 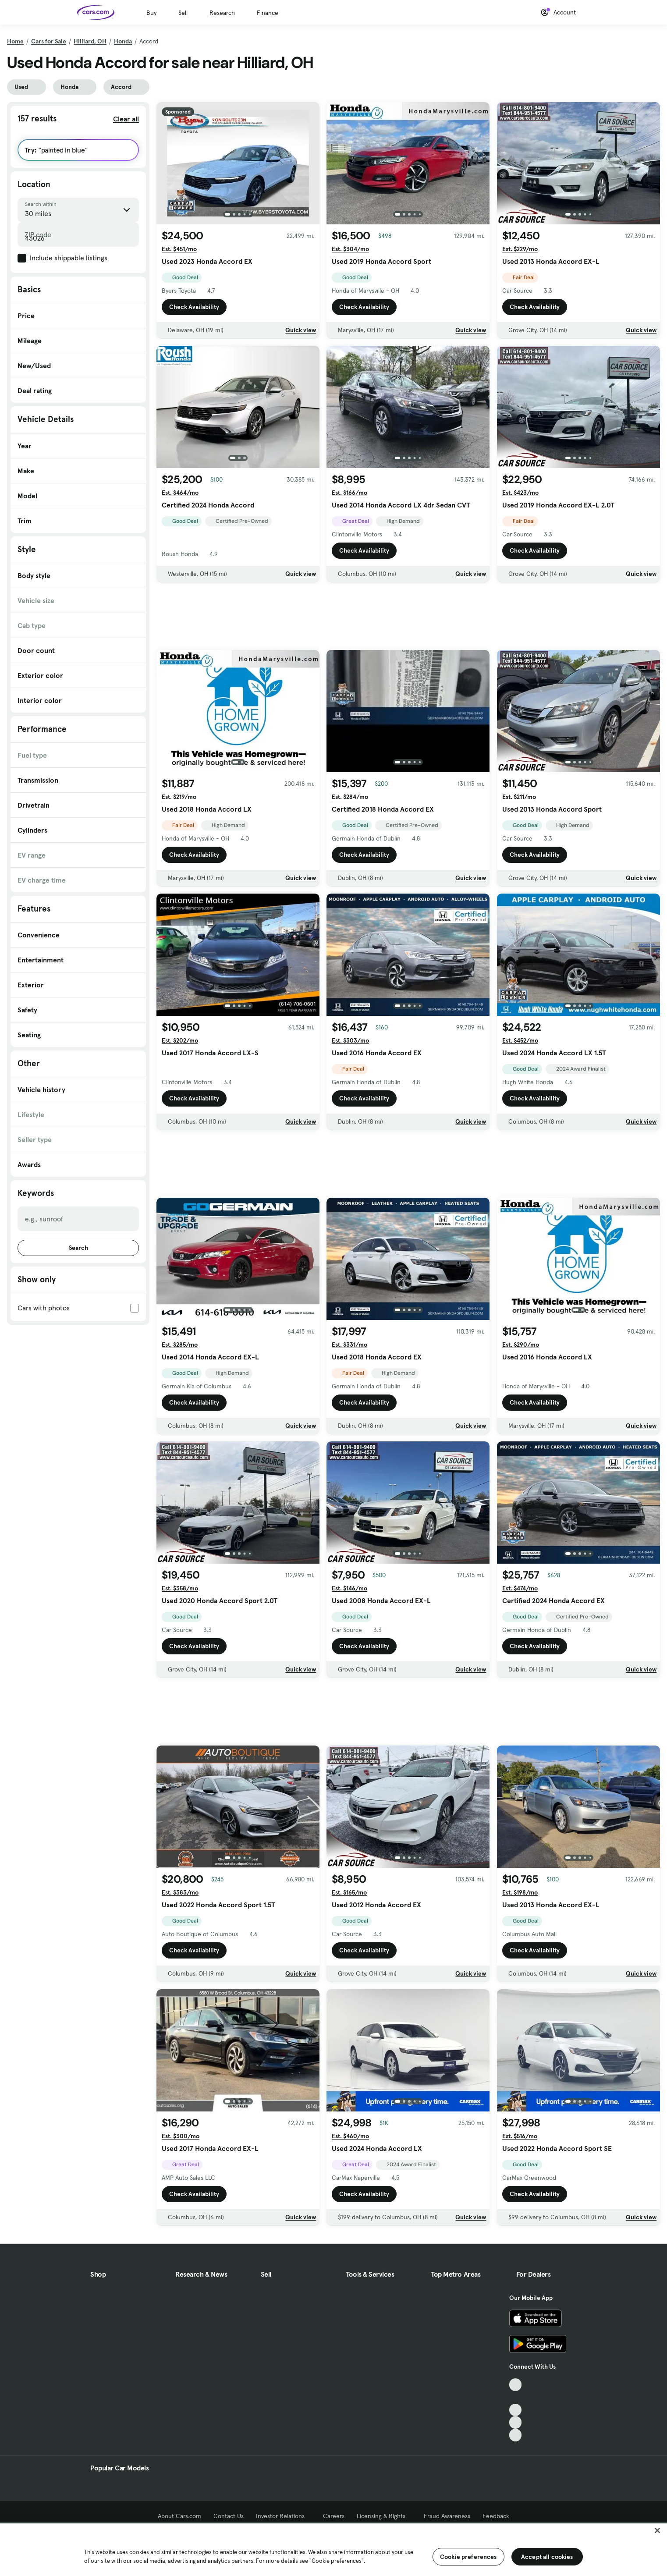 What do you see at coordinates (515, 2397) in the screenshot?
I see `[Facebook, External link]` at bounding box center [515, 2397].